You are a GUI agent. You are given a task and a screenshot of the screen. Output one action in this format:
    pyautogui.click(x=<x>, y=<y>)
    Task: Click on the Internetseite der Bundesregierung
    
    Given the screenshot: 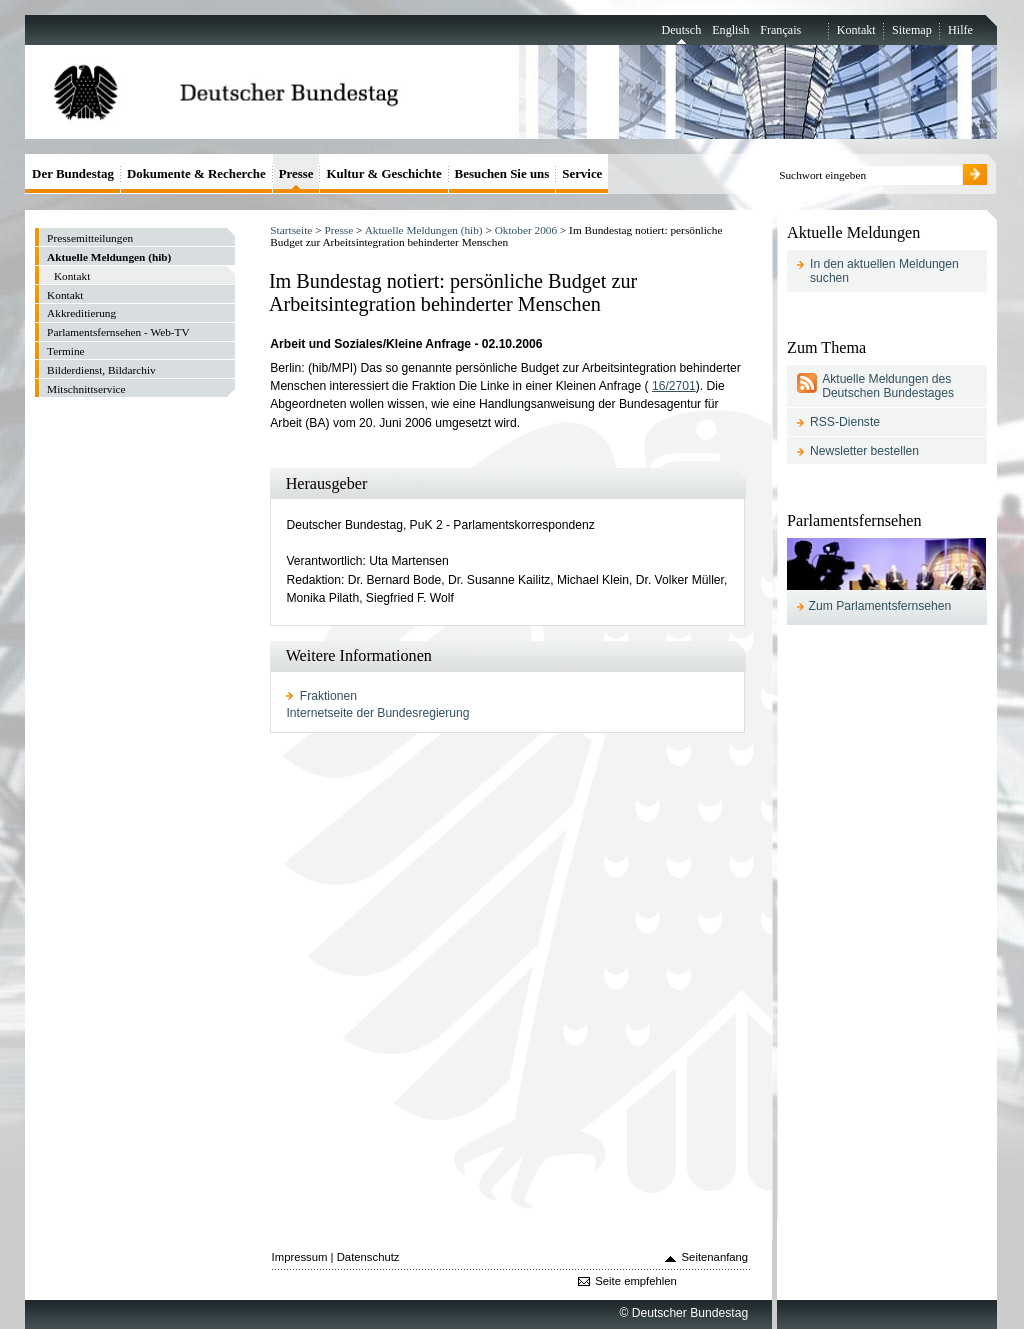 What is the action you would take?
    pyautogui.click(x=377, y=713)
    